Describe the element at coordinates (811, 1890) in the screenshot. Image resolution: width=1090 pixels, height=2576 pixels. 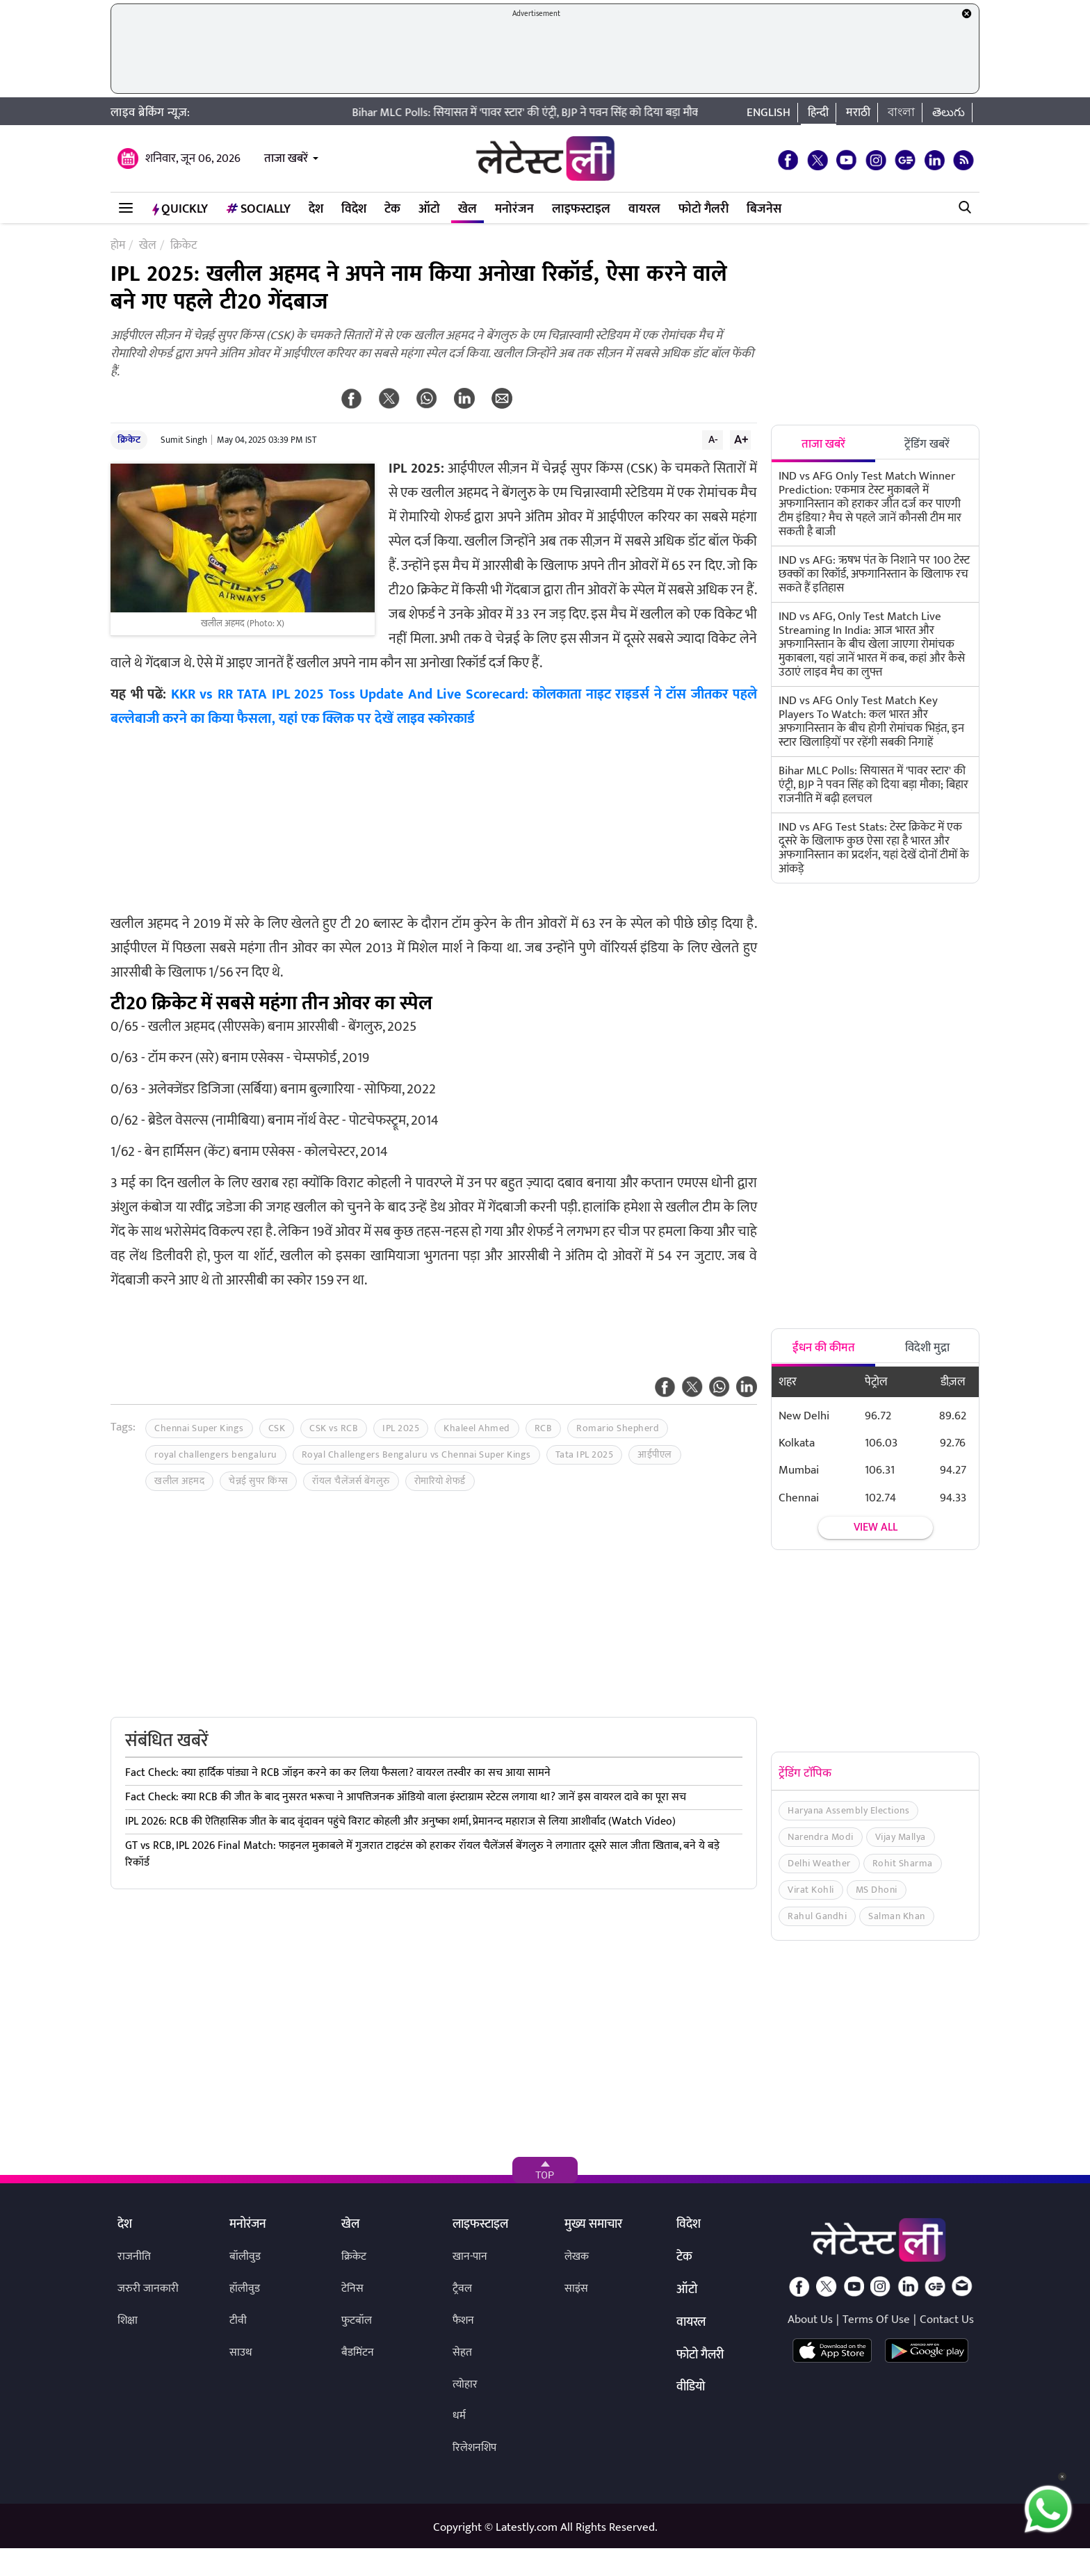
I see `Virat Kohli` at that location.